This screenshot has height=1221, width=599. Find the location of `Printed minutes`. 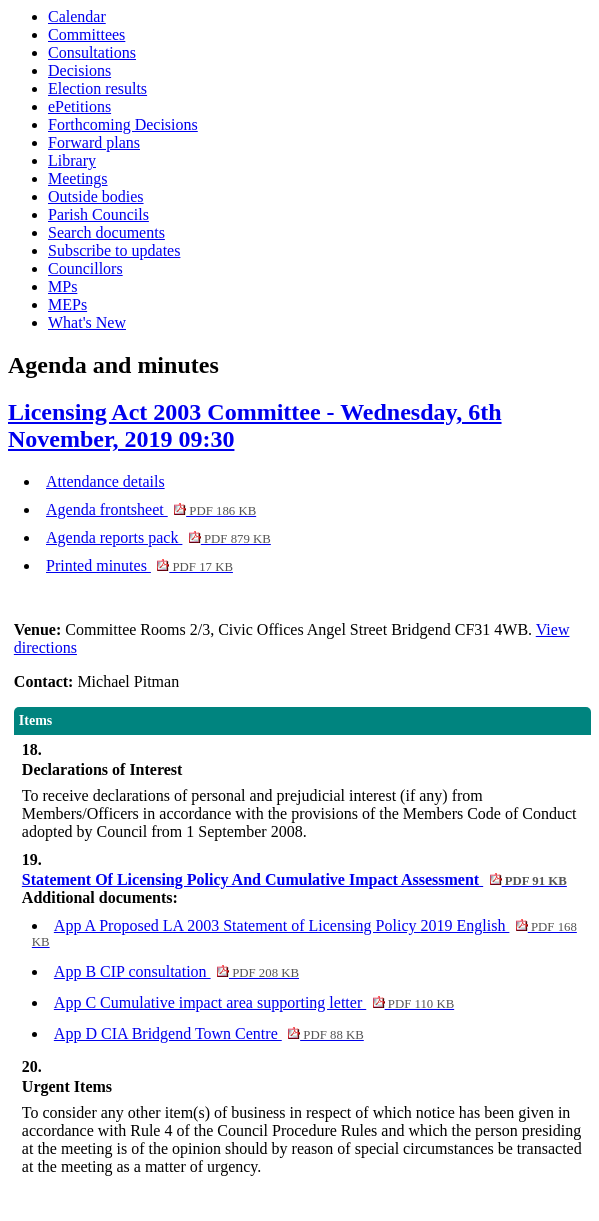

Printed minutes is located at coordinates (139, 565).